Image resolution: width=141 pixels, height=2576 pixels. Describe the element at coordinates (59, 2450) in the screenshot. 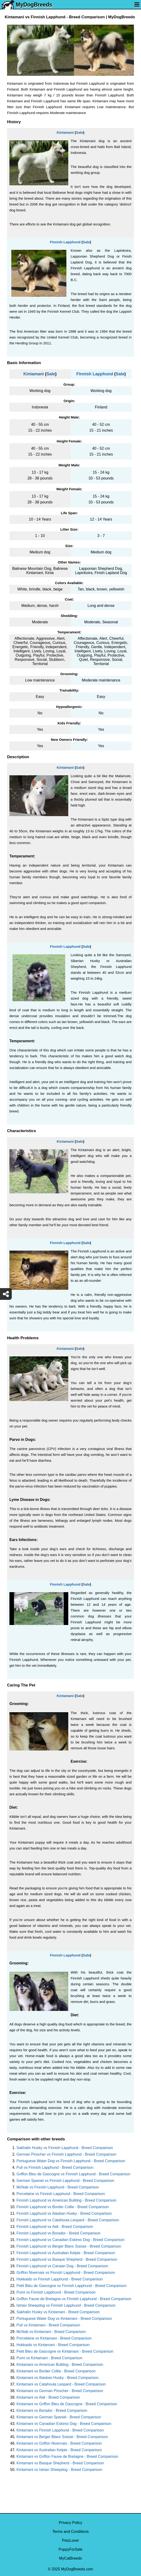

I see `Kintamani vs Australian Kelpie - Breed Comparison` at that location.